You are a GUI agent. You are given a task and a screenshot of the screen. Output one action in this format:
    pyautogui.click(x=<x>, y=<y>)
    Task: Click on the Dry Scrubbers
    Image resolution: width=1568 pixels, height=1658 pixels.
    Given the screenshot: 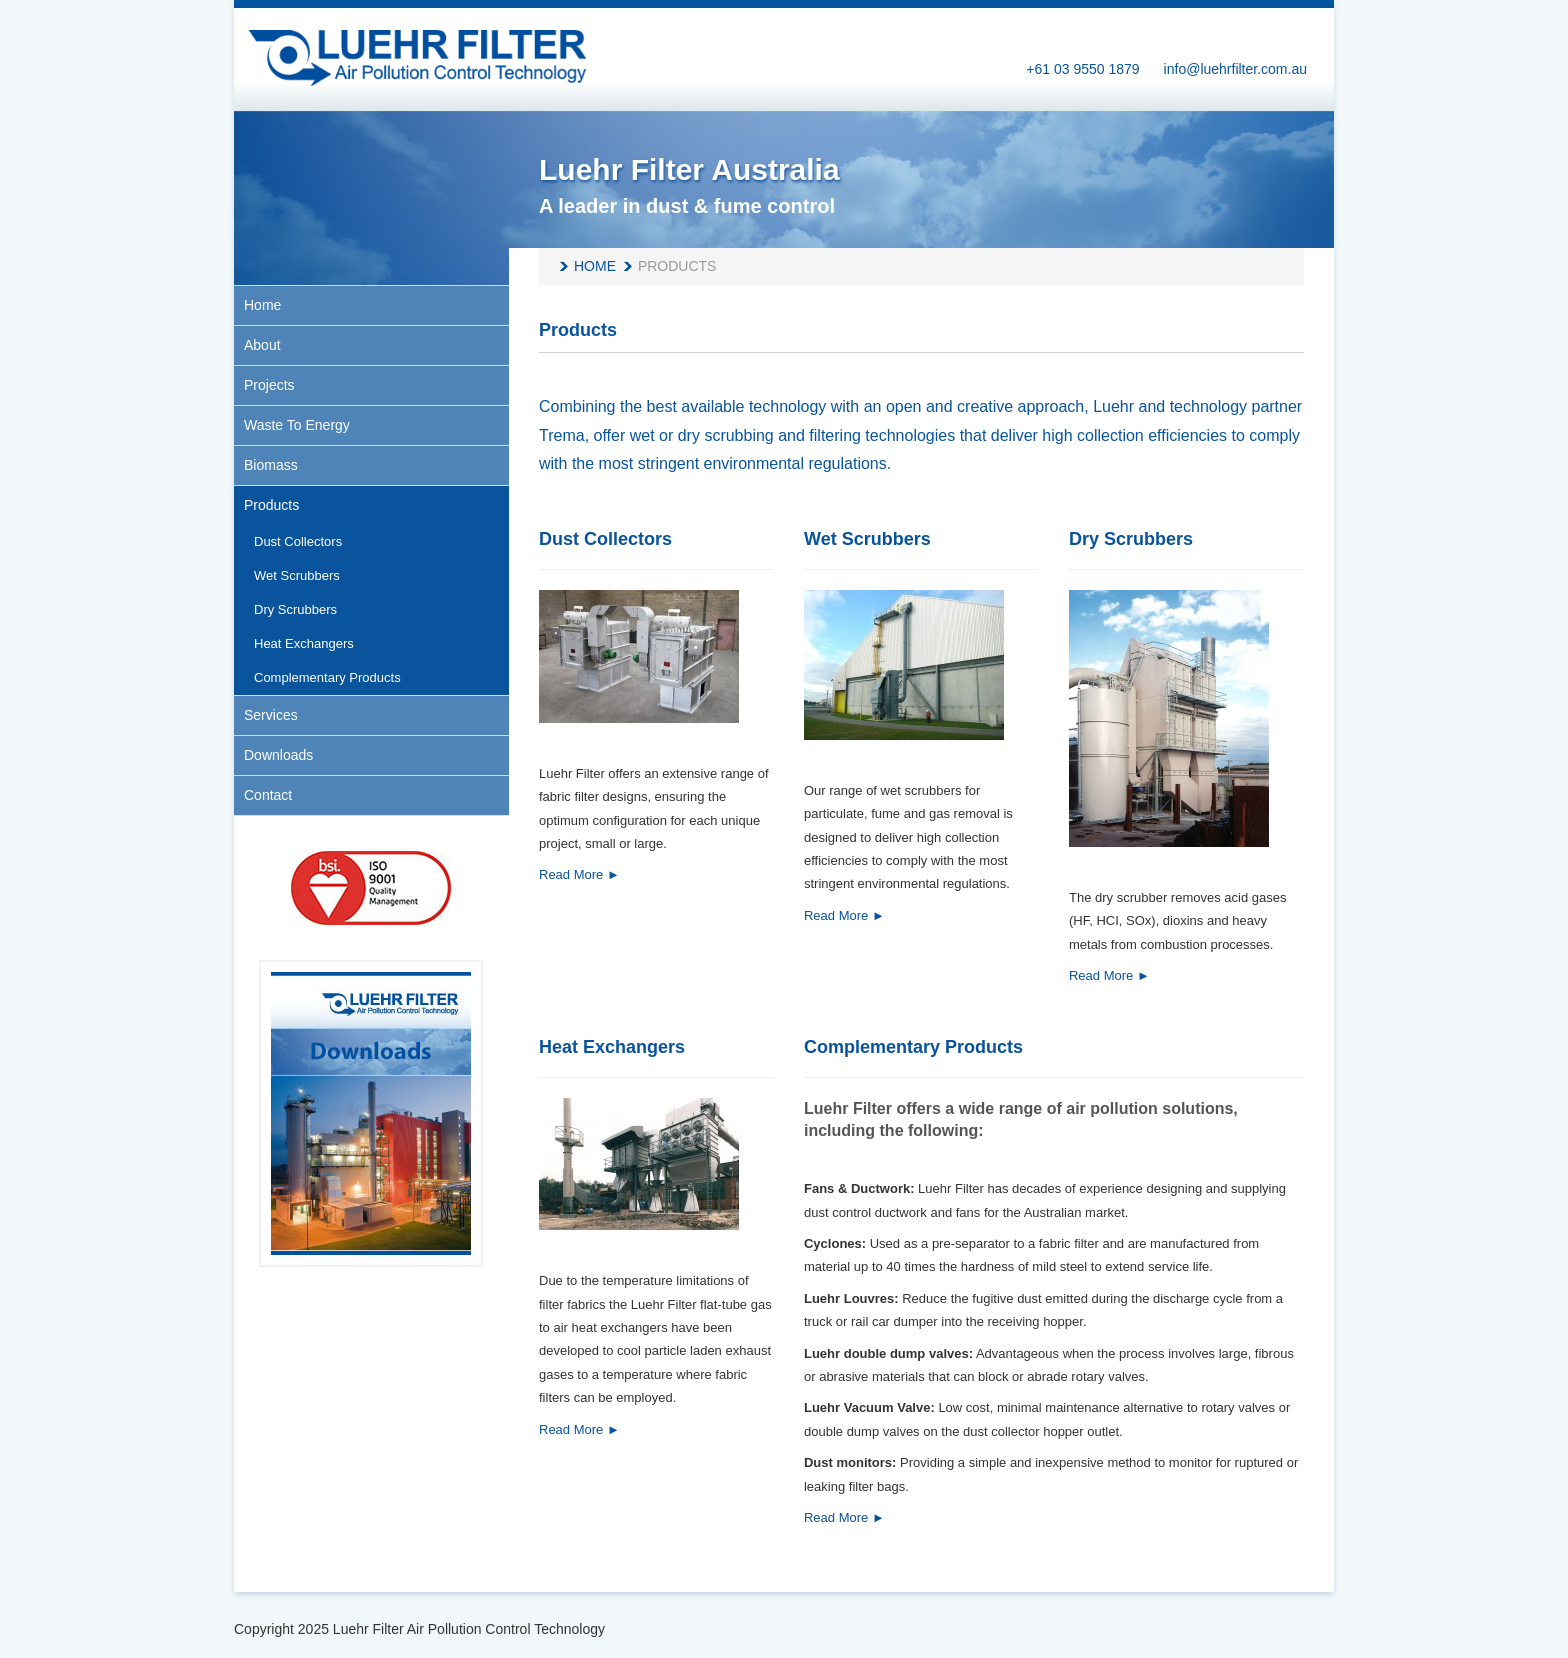 What is the action you would take?
    pyautogui.click(x=1131, y=539)
    